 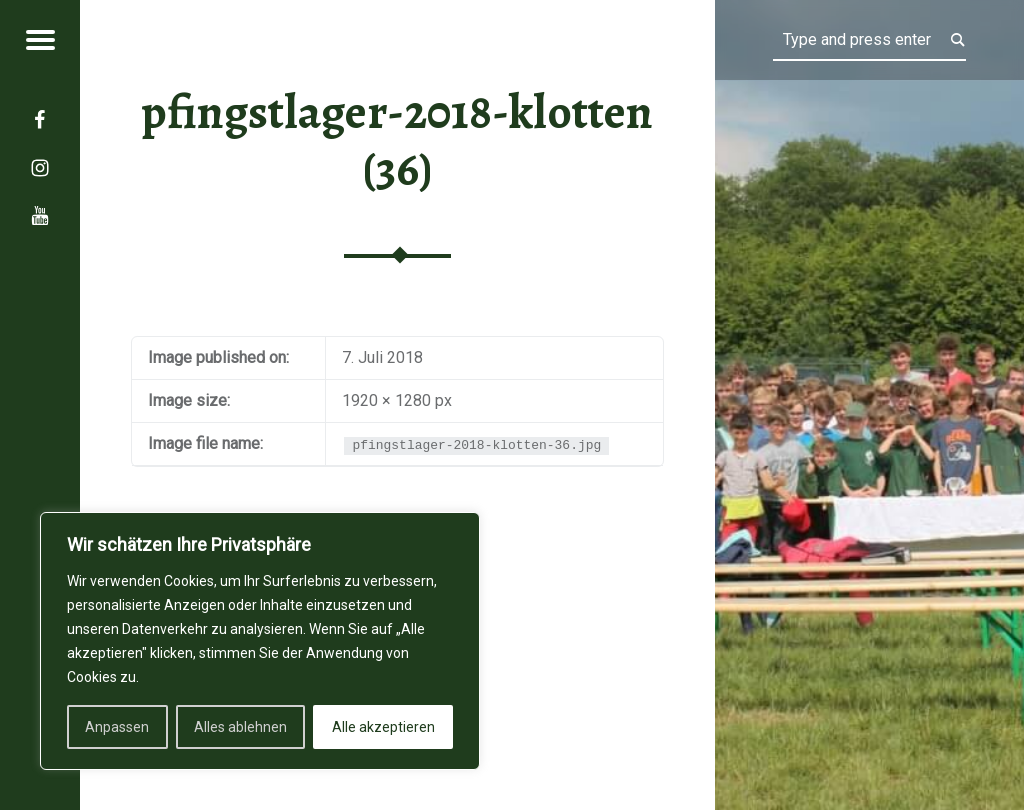 What do you see at coordinates (260, 641) in the screenshot?
I see `[region]` at bounding box center [260, 641].